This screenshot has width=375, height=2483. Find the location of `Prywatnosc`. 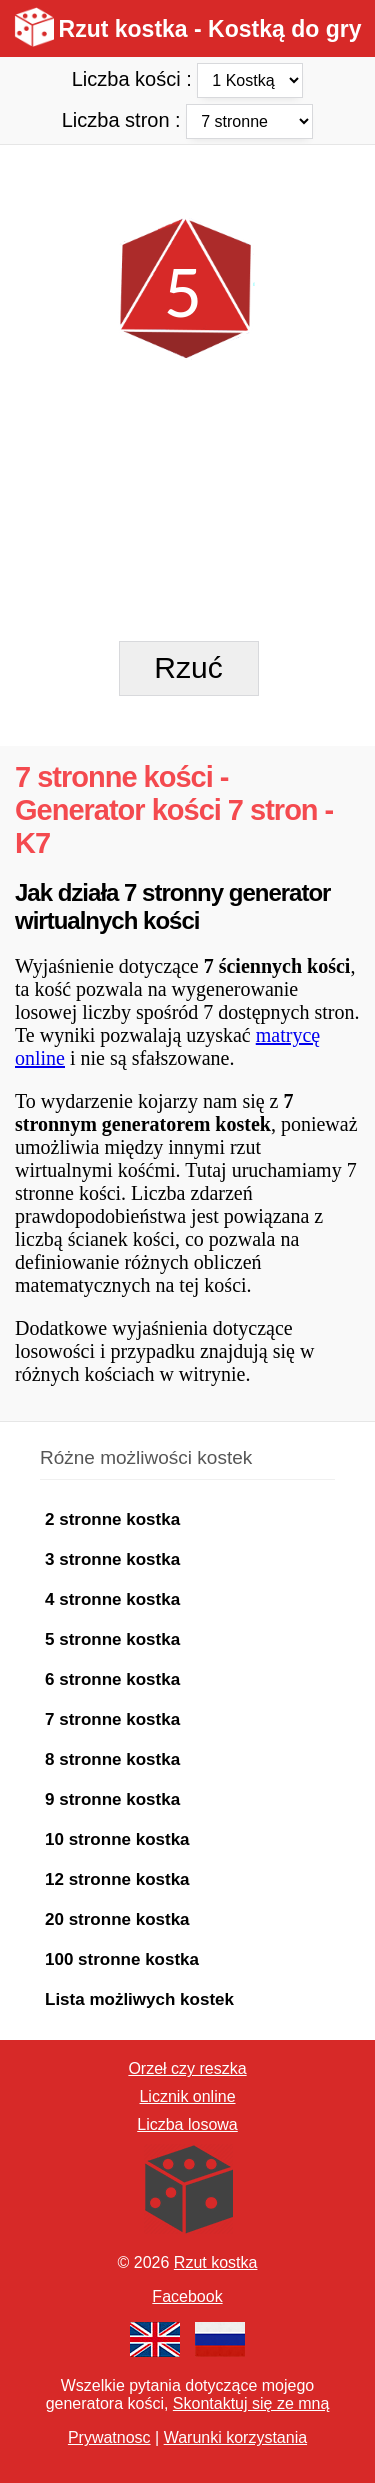

Prywatnosc is located at coordinates (109, 2437).